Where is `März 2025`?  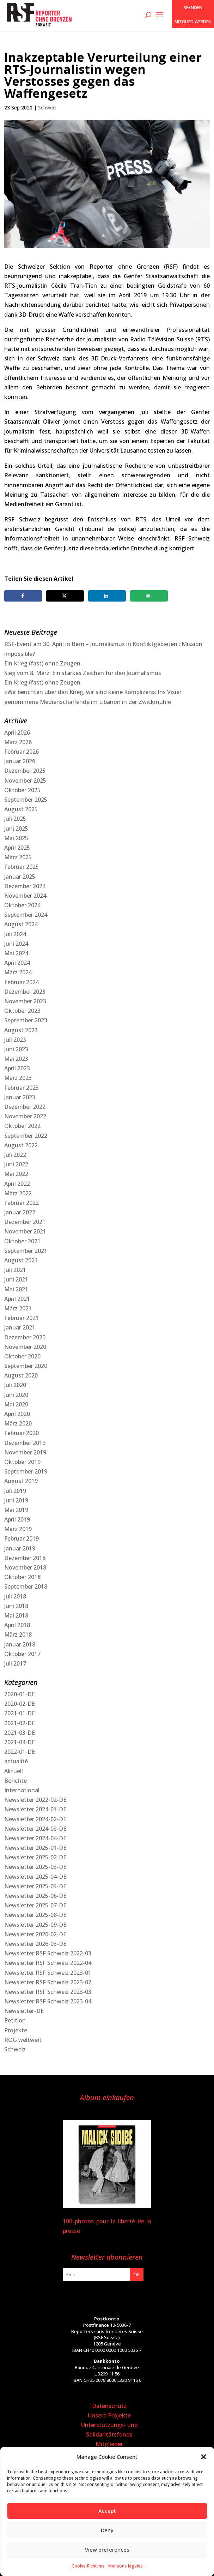 März 2025 is located at coordinates (18, 857).